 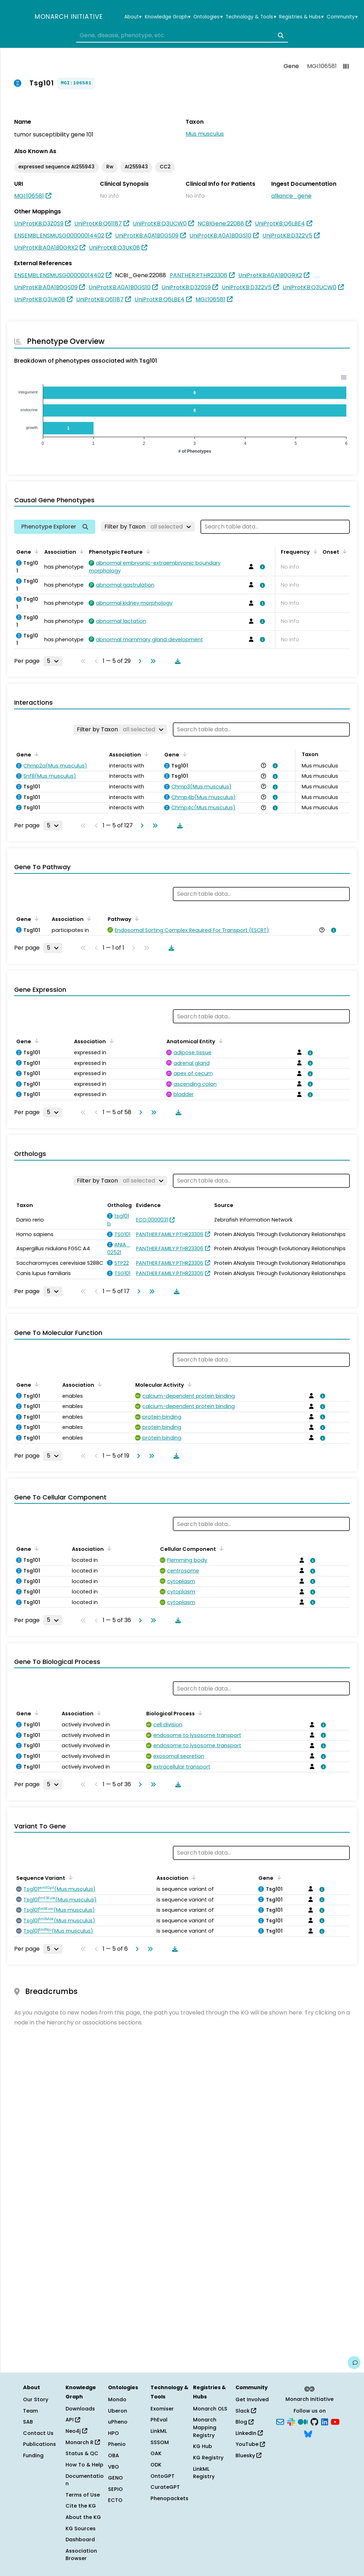 I want to click on [Sort by Biological Process], so click(x=199, y=1712).